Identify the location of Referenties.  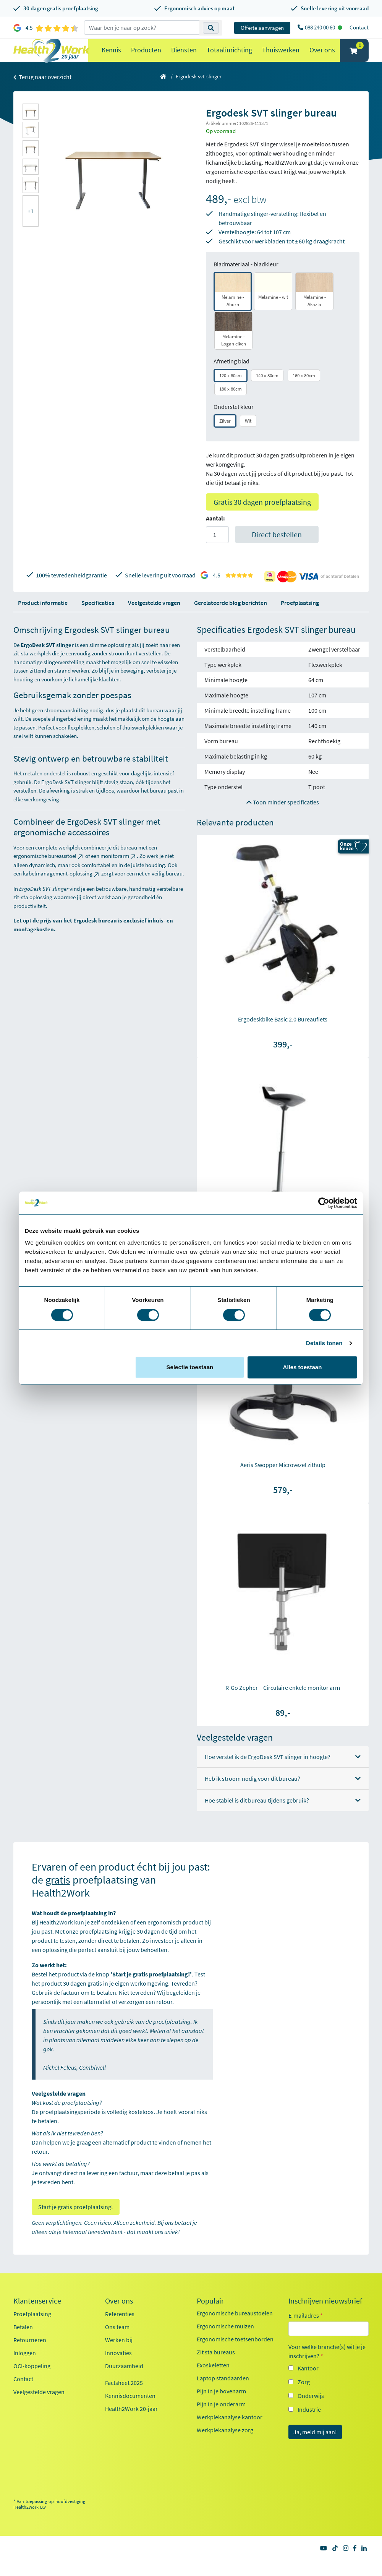
(119, 2329).